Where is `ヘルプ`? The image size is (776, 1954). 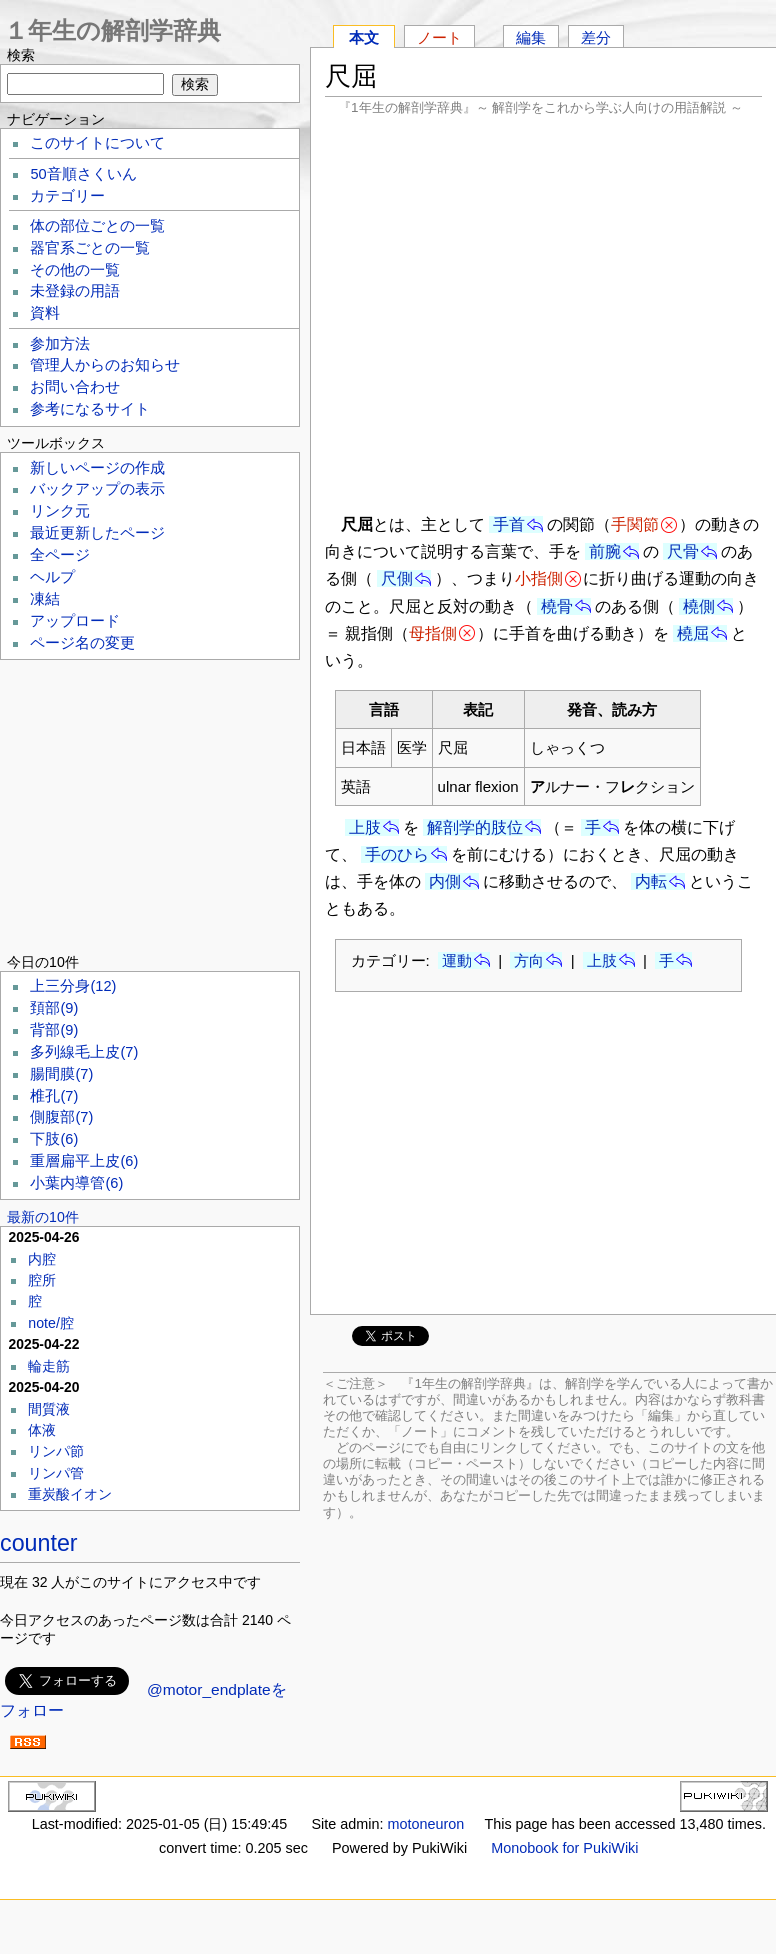
ヘルプ is located at coordinates (52, 577).